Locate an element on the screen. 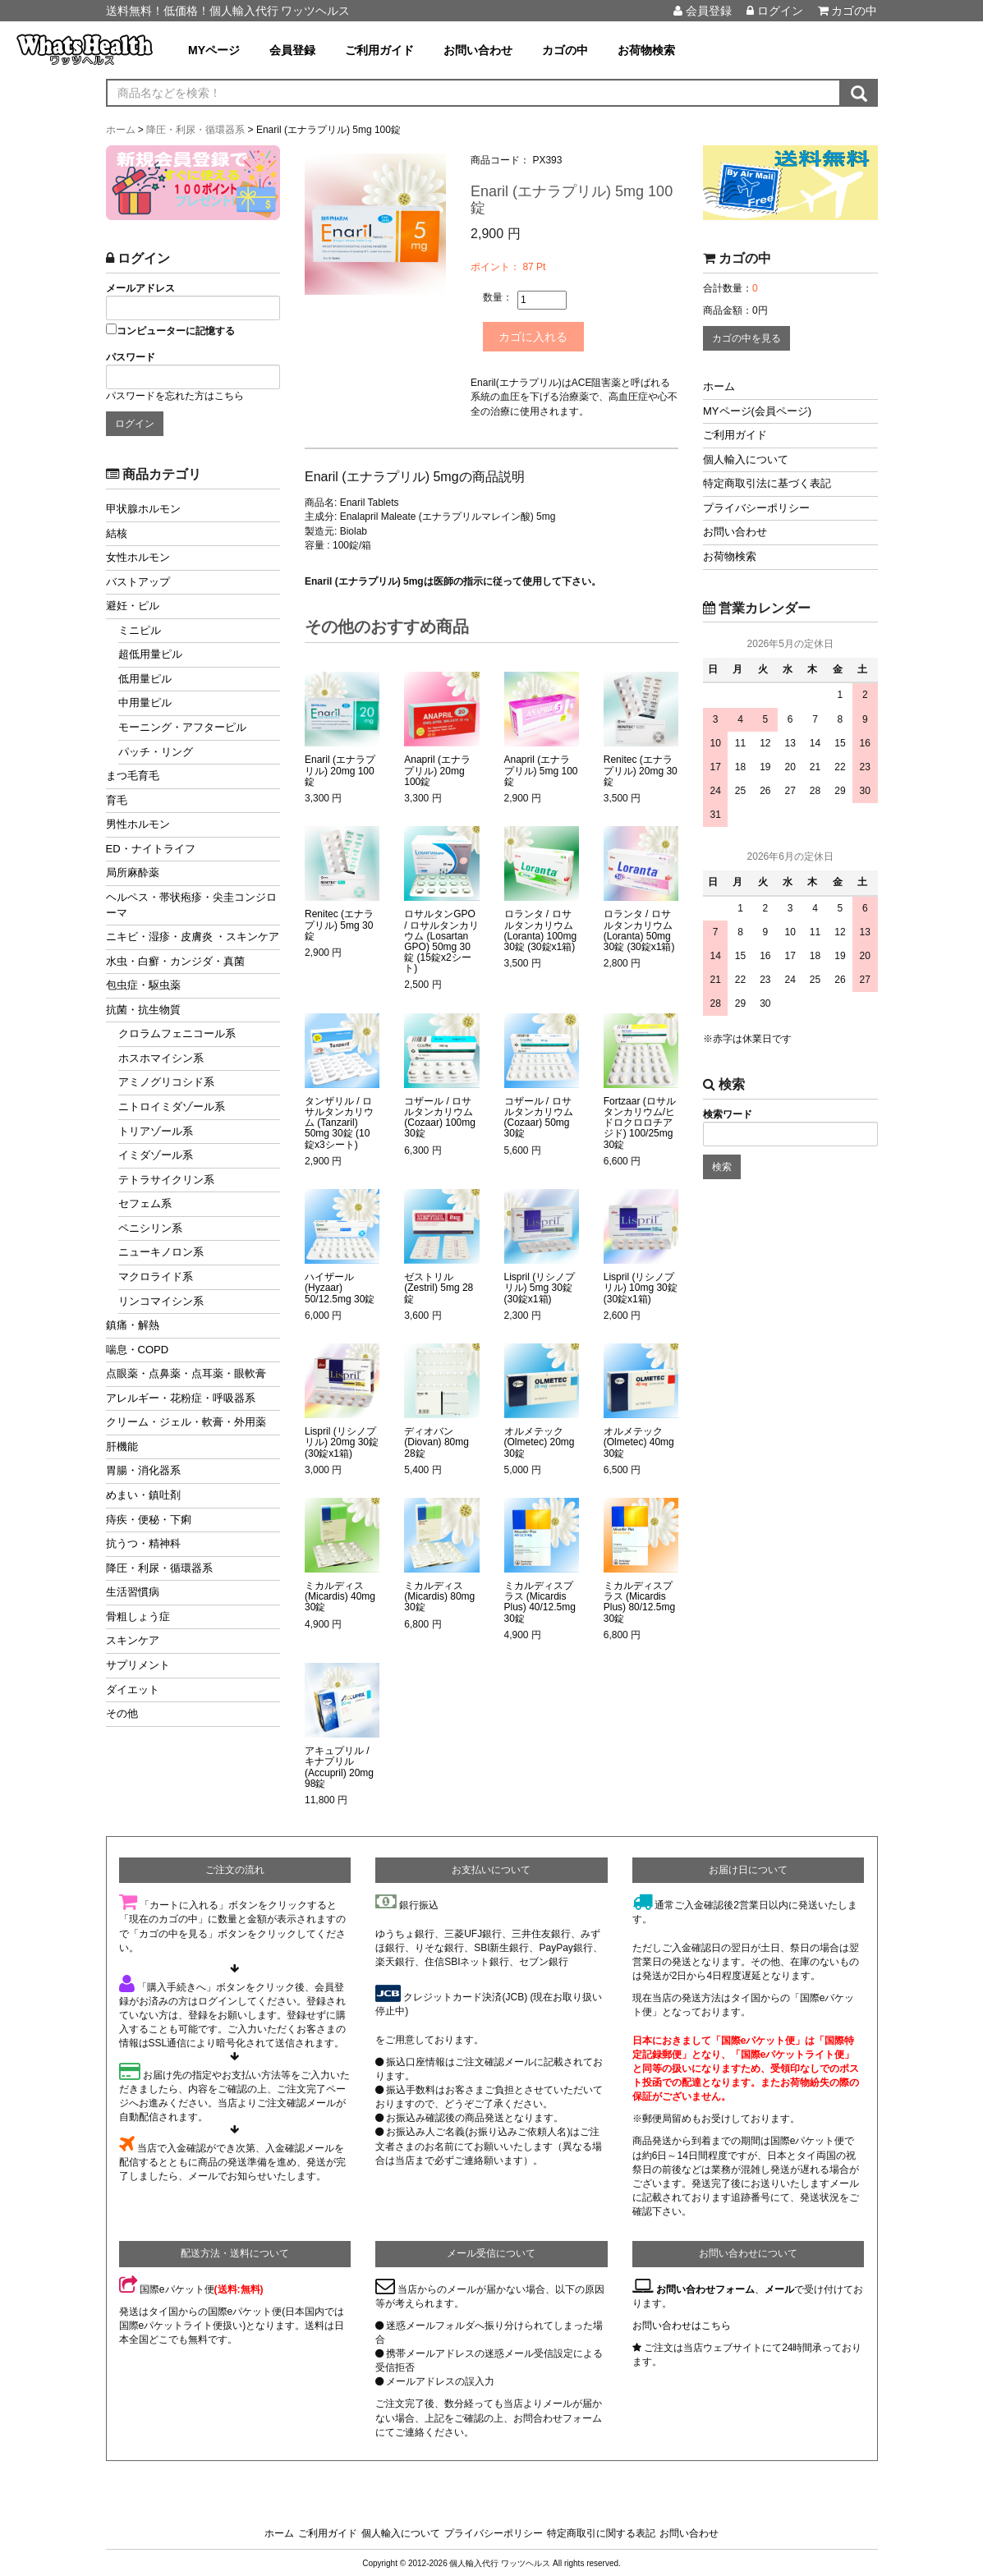 This screenshot has height=2576, width=983. 喘息・COPD is located at coordinates (137, 1349).